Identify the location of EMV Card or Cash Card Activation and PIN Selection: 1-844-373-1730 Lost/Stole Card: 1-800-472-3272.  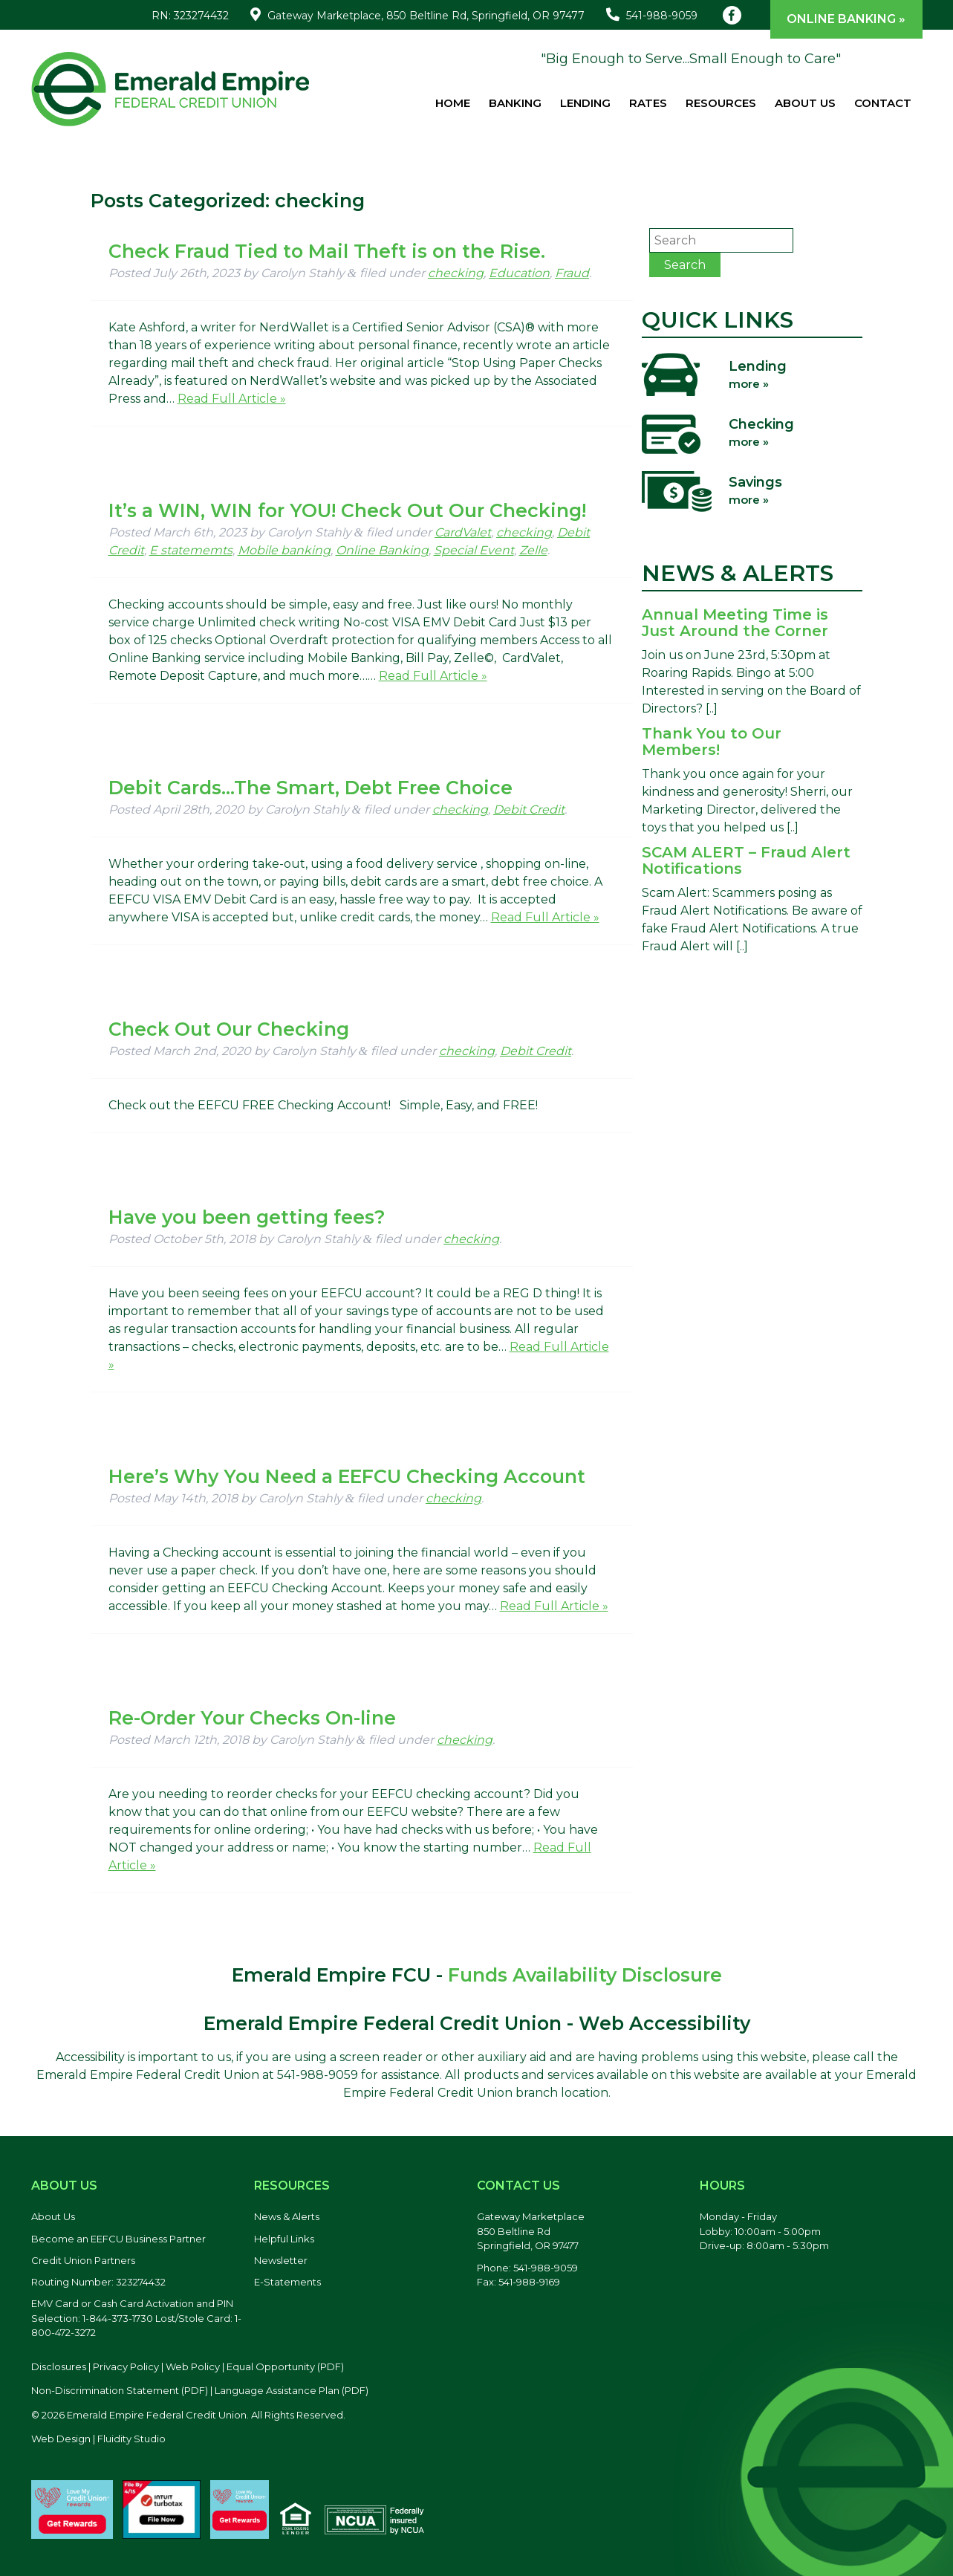
(136, 2317).